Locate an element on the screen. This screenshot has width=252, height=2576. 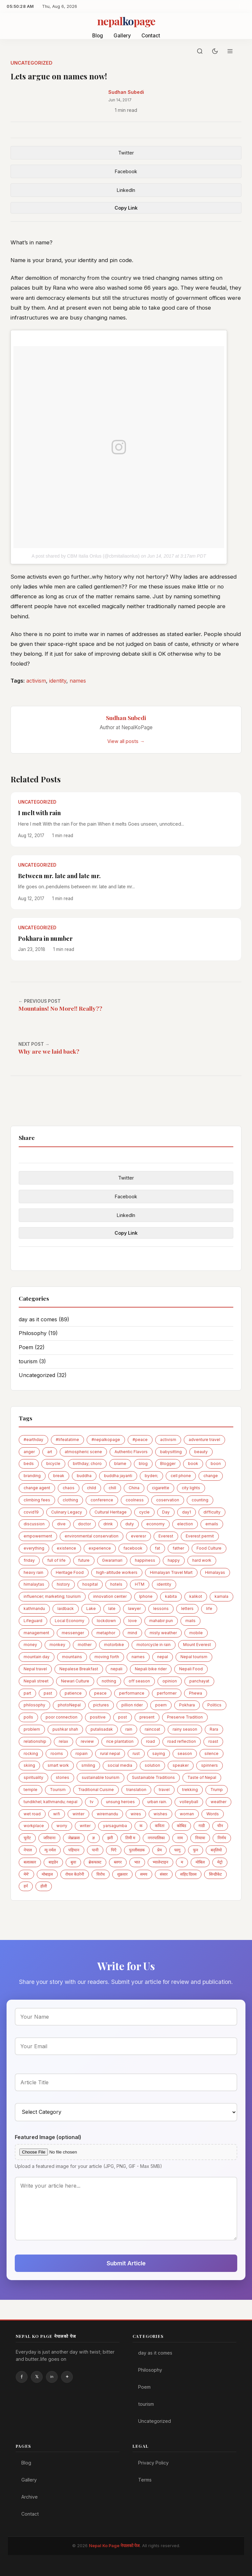
motorbike is located at coordinates (114, 1644).